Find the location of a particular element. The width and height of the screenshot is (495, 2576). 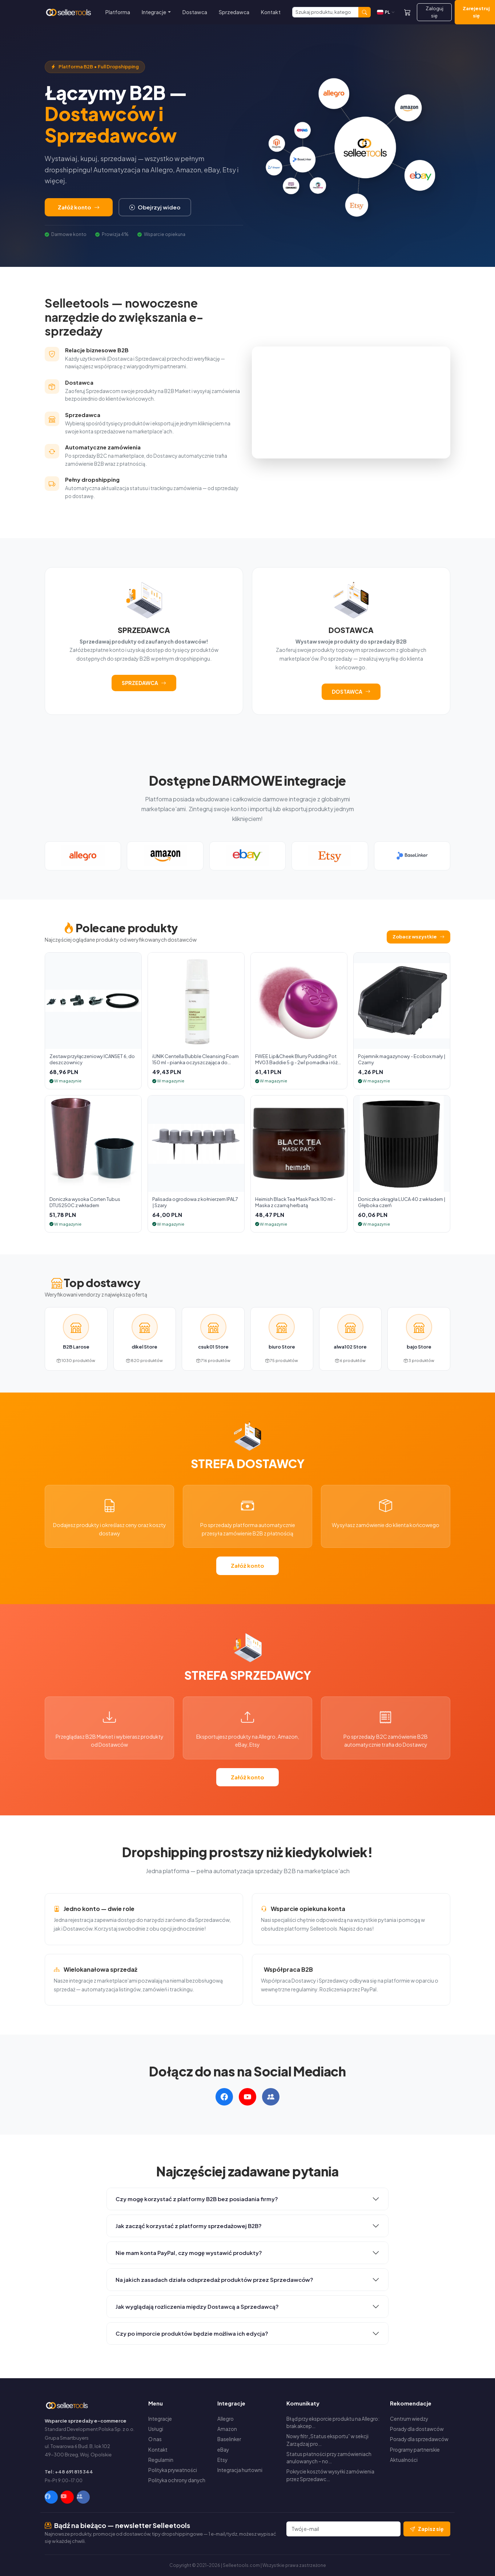

Czy po imporcie produktów będzie możliwa ich edycja? is located at coordinates (192, 2333).